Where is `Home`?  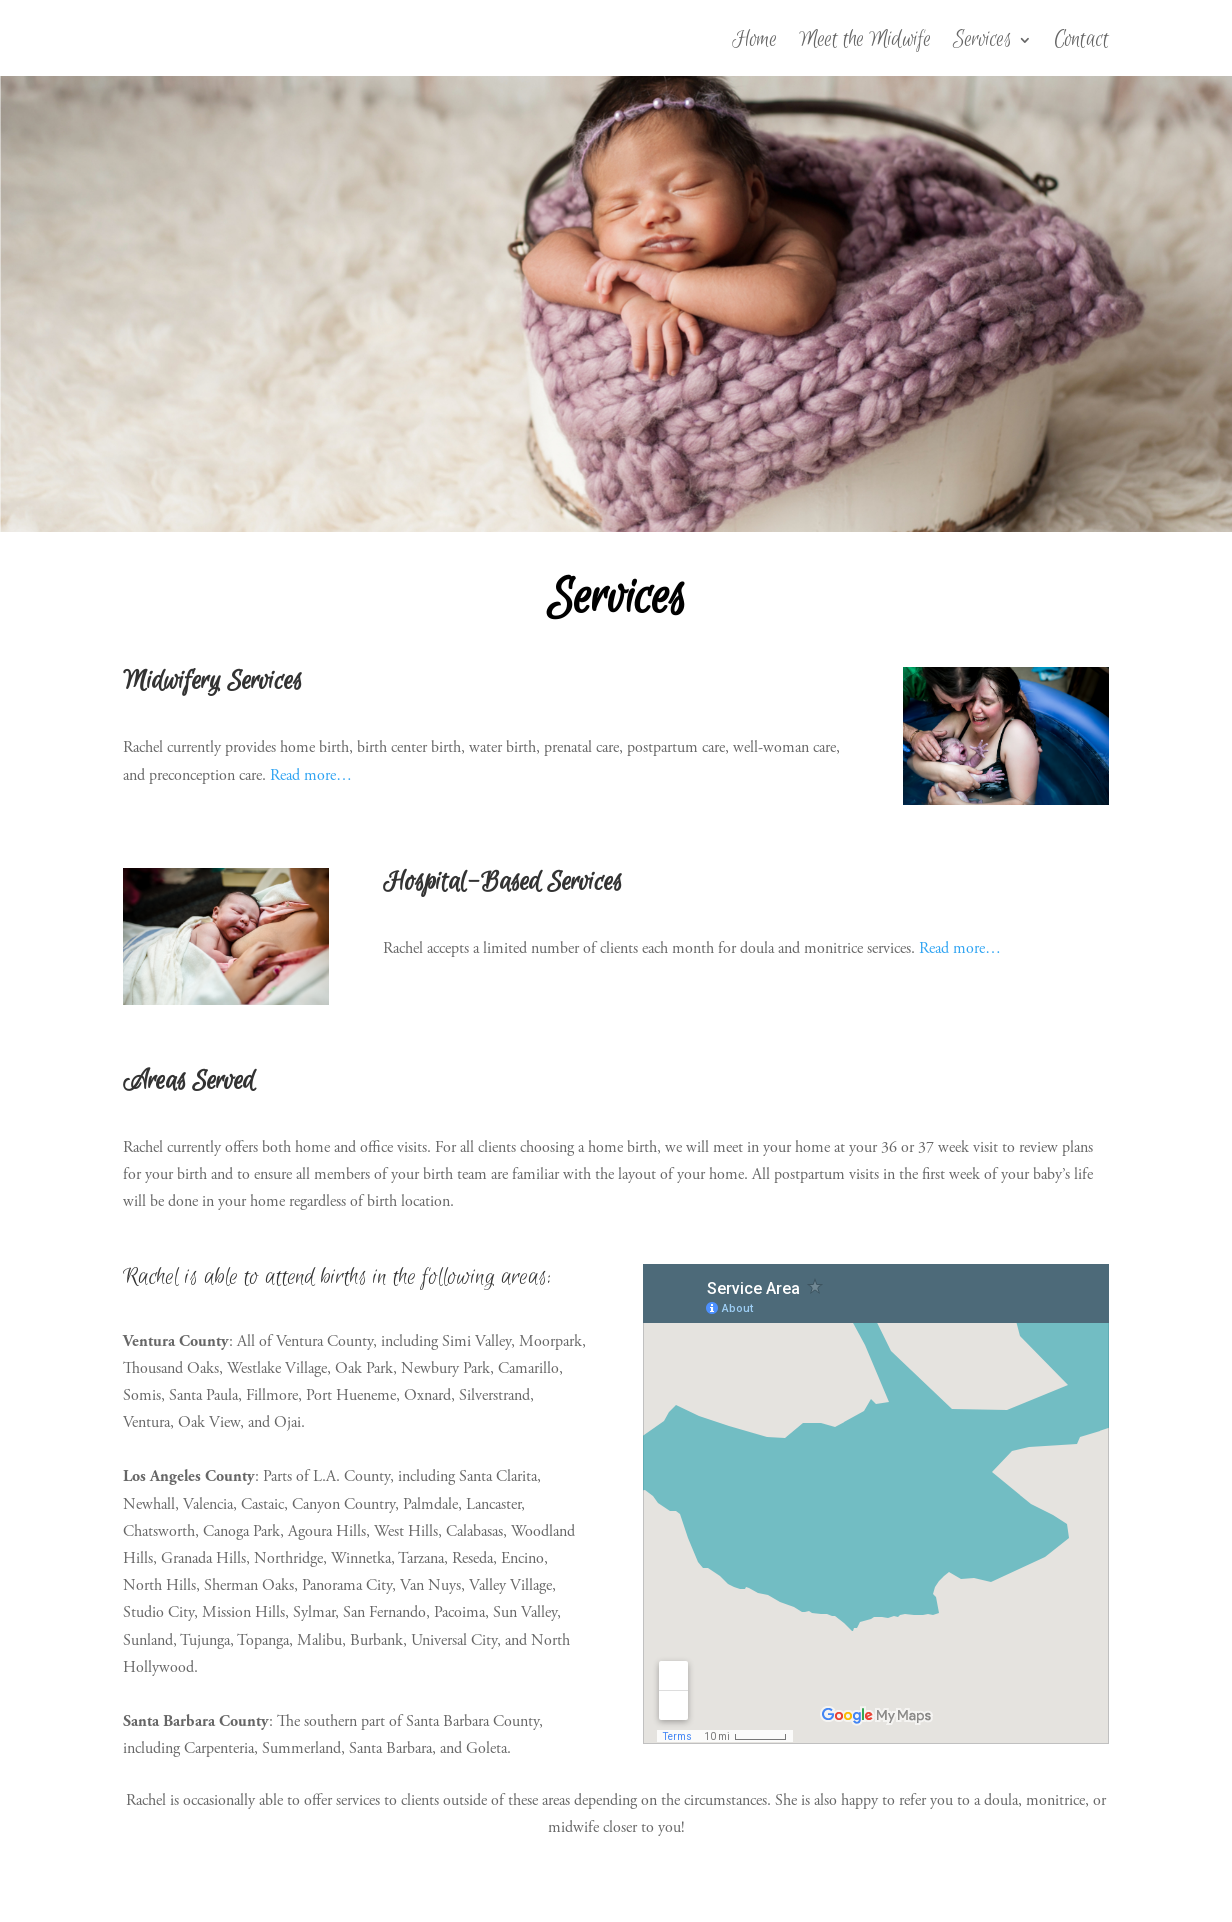 Home is located at coordinates (754, 43).